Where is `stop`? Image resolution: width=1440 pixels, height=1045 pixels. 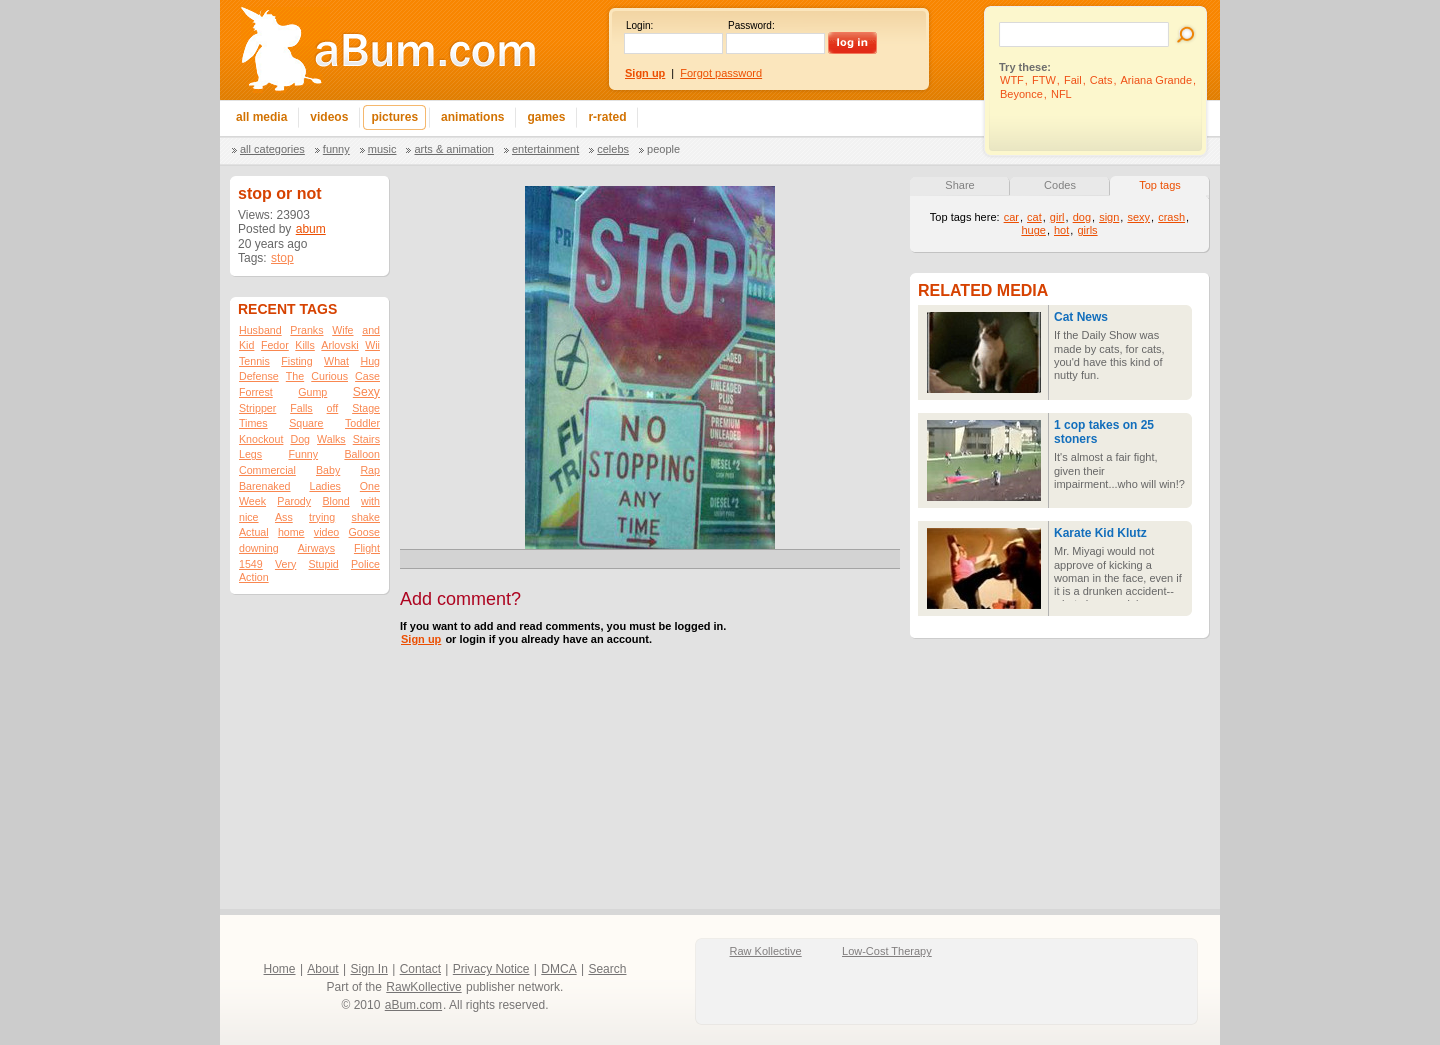 stop is located at coordinates (282, 258).